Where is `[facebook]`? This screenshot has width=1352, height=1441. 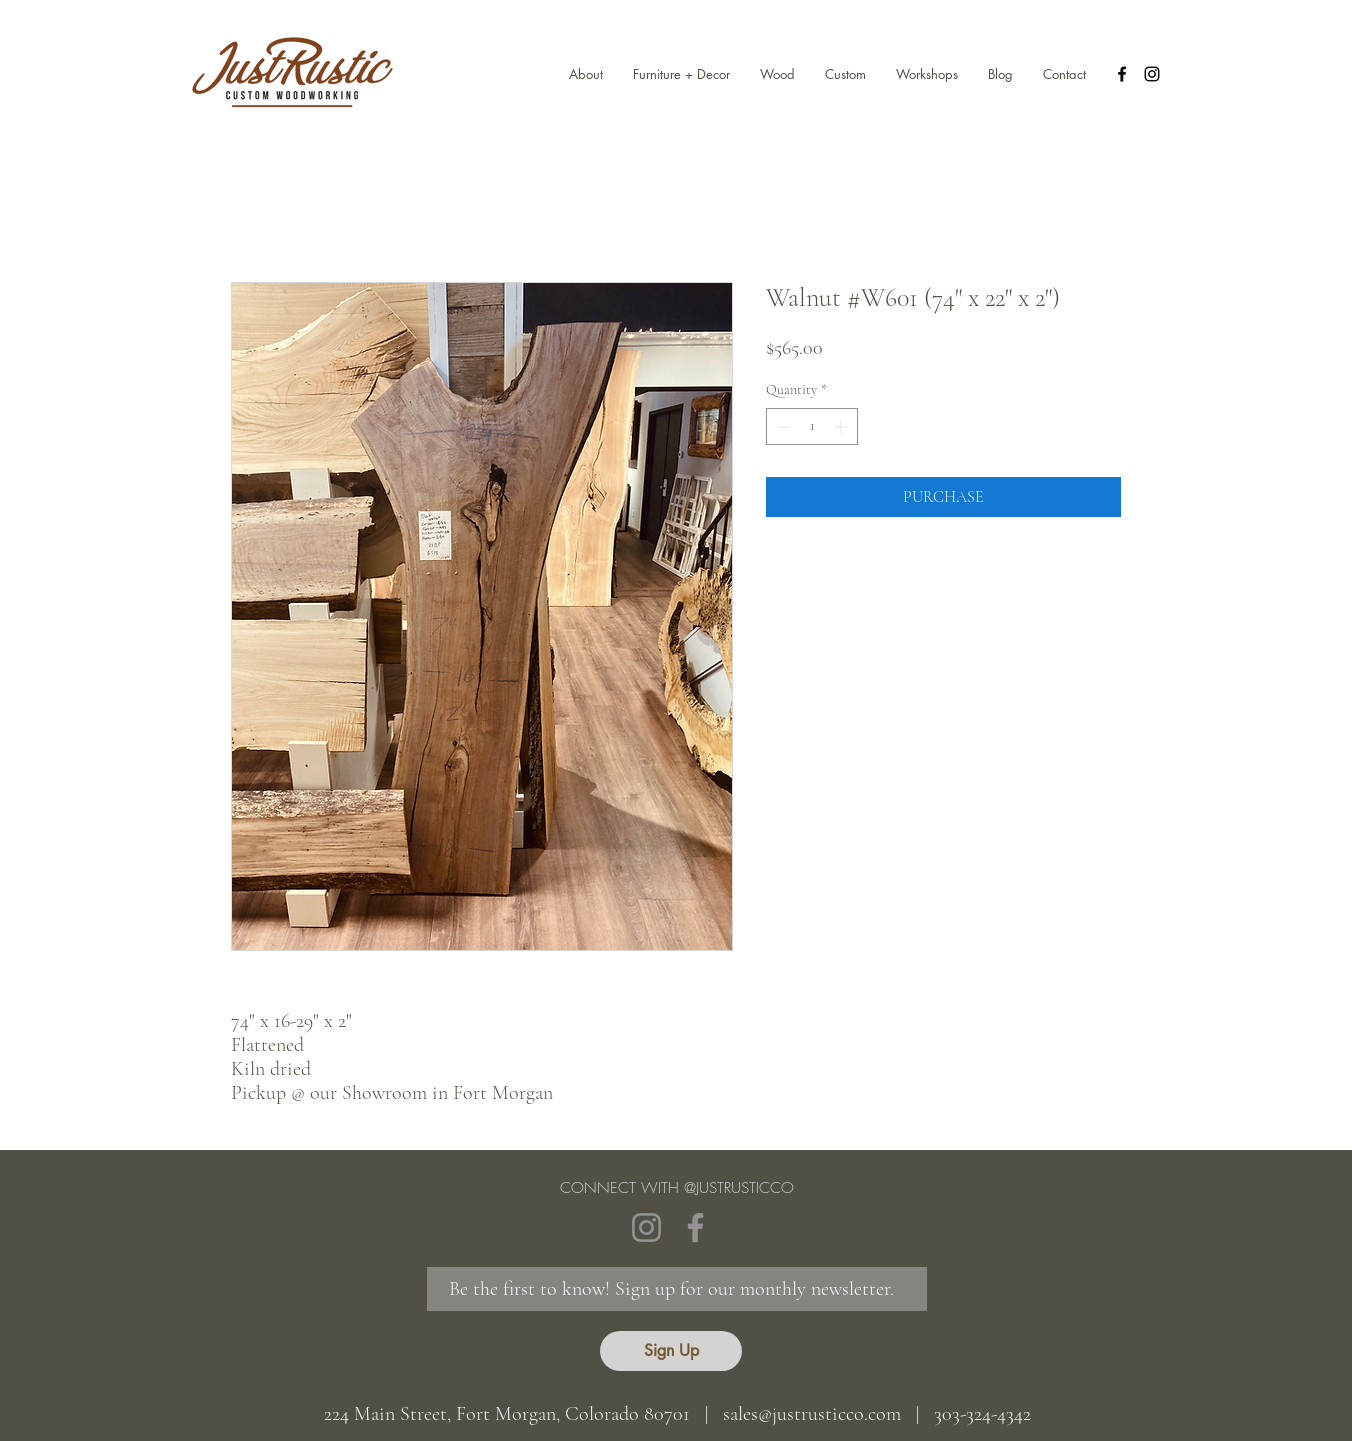
[facebook] is located at coordinates (1122, 74).